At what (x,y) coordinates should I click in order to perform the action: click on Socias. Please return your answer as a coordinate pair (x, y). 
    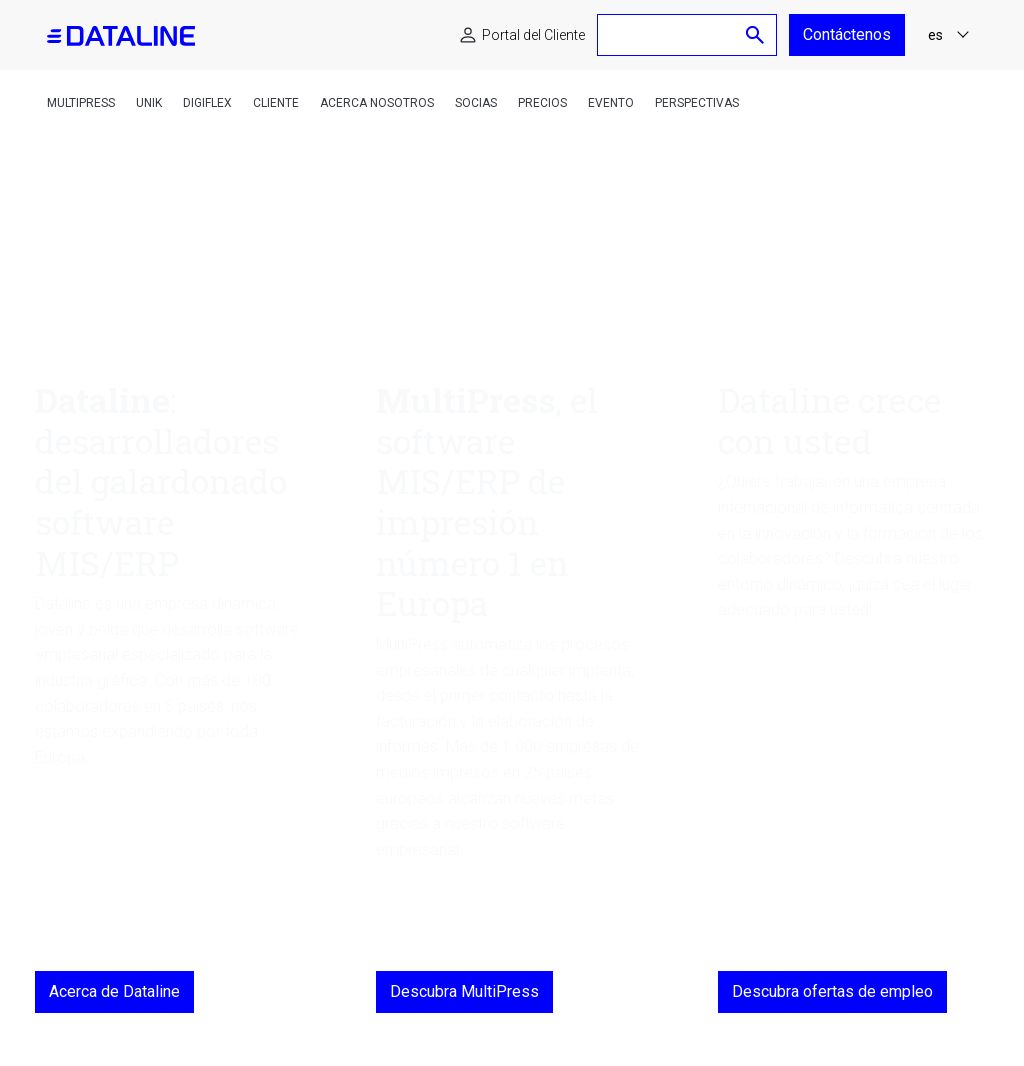
    Looking at the image, I should click on (476, 103).